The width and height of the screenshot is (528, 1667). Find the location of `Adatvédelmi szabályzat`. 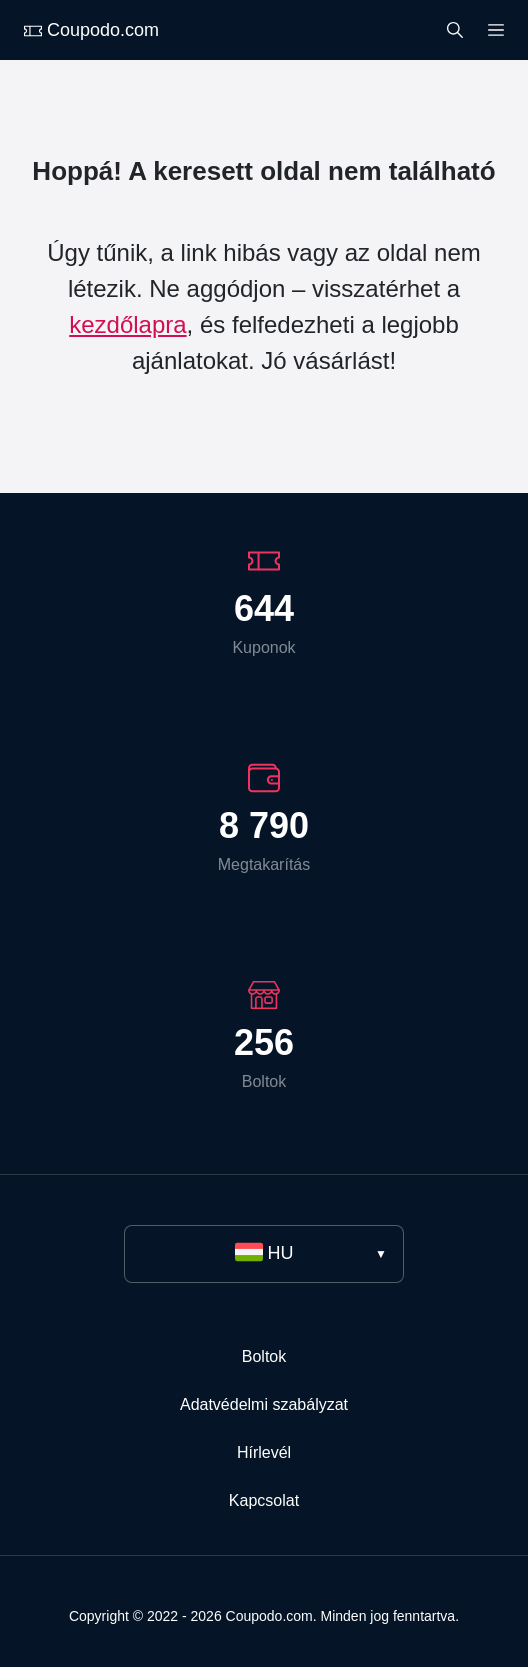

Adatvédelmi szabályzat is located at coordinates (264, 1404).